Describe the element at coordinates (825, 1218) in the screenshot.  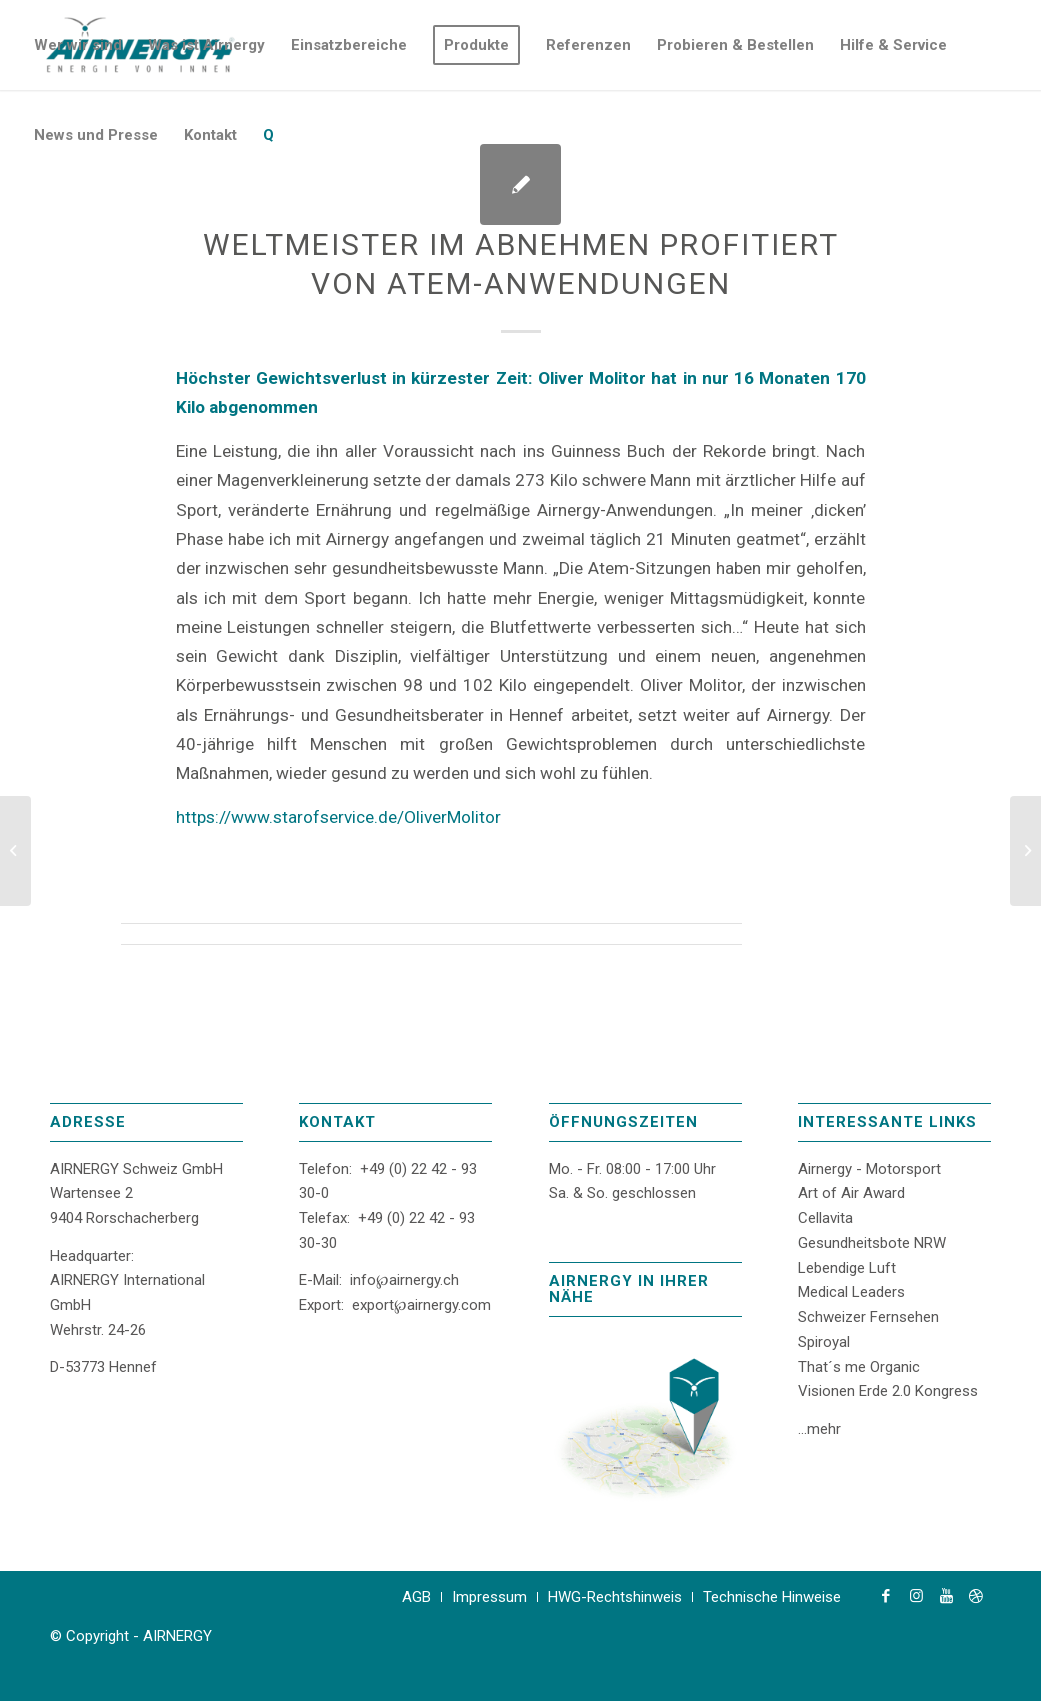
I see `Cellavita` at that location.